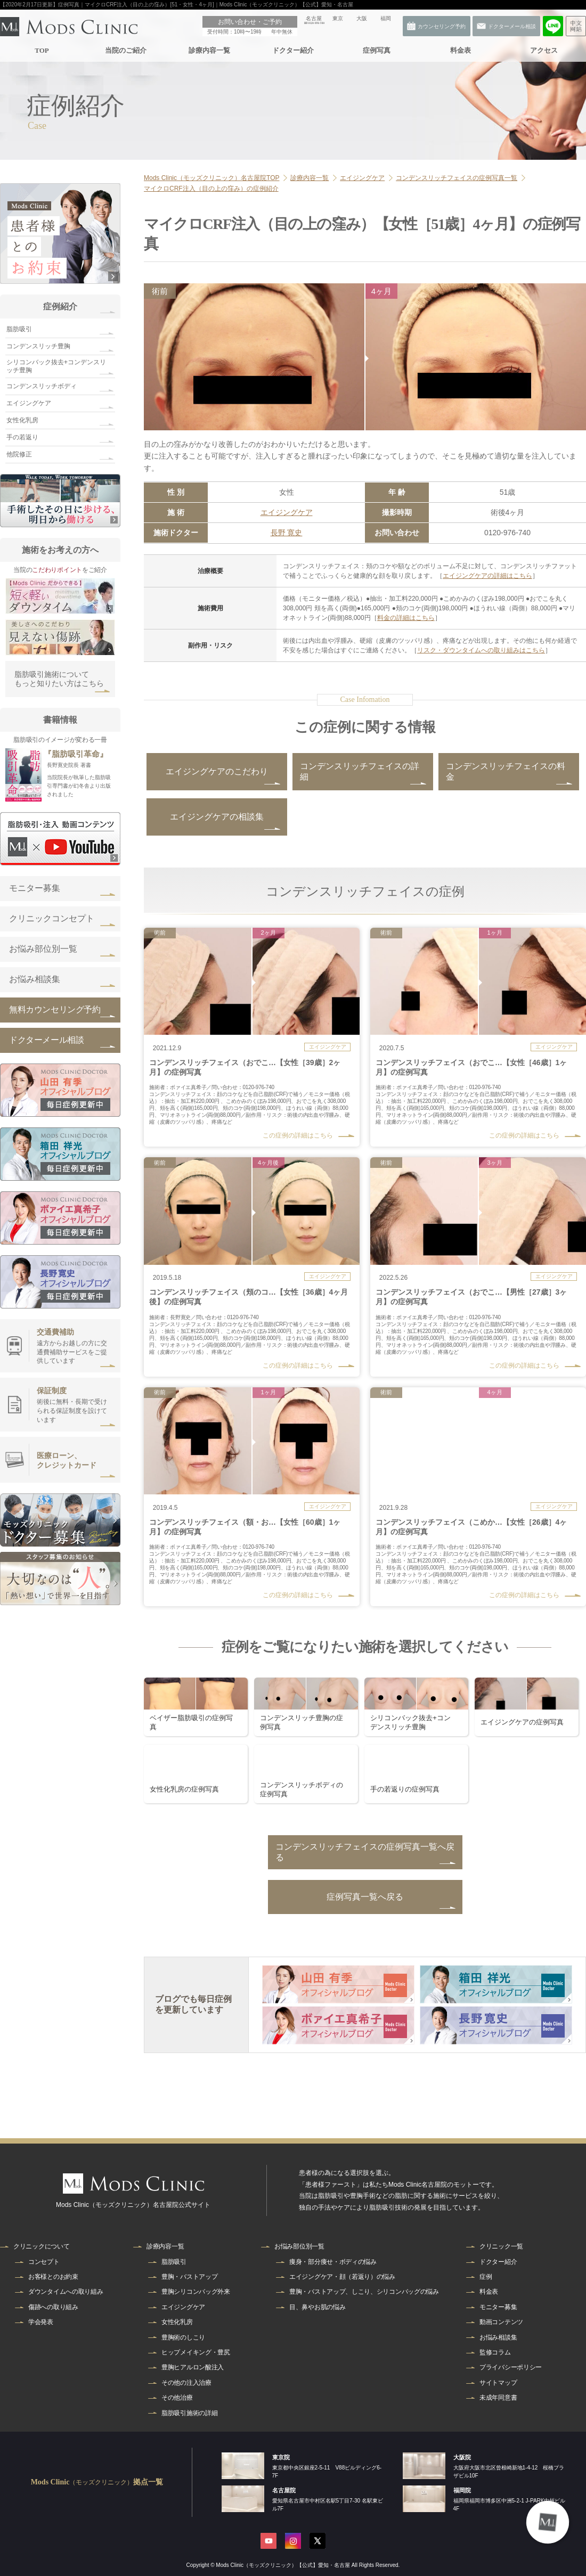  What do you see at coordinates (53, 2276) in the screenshot?
I see `お客様とのお約束` at bounding box center [53, 2276].